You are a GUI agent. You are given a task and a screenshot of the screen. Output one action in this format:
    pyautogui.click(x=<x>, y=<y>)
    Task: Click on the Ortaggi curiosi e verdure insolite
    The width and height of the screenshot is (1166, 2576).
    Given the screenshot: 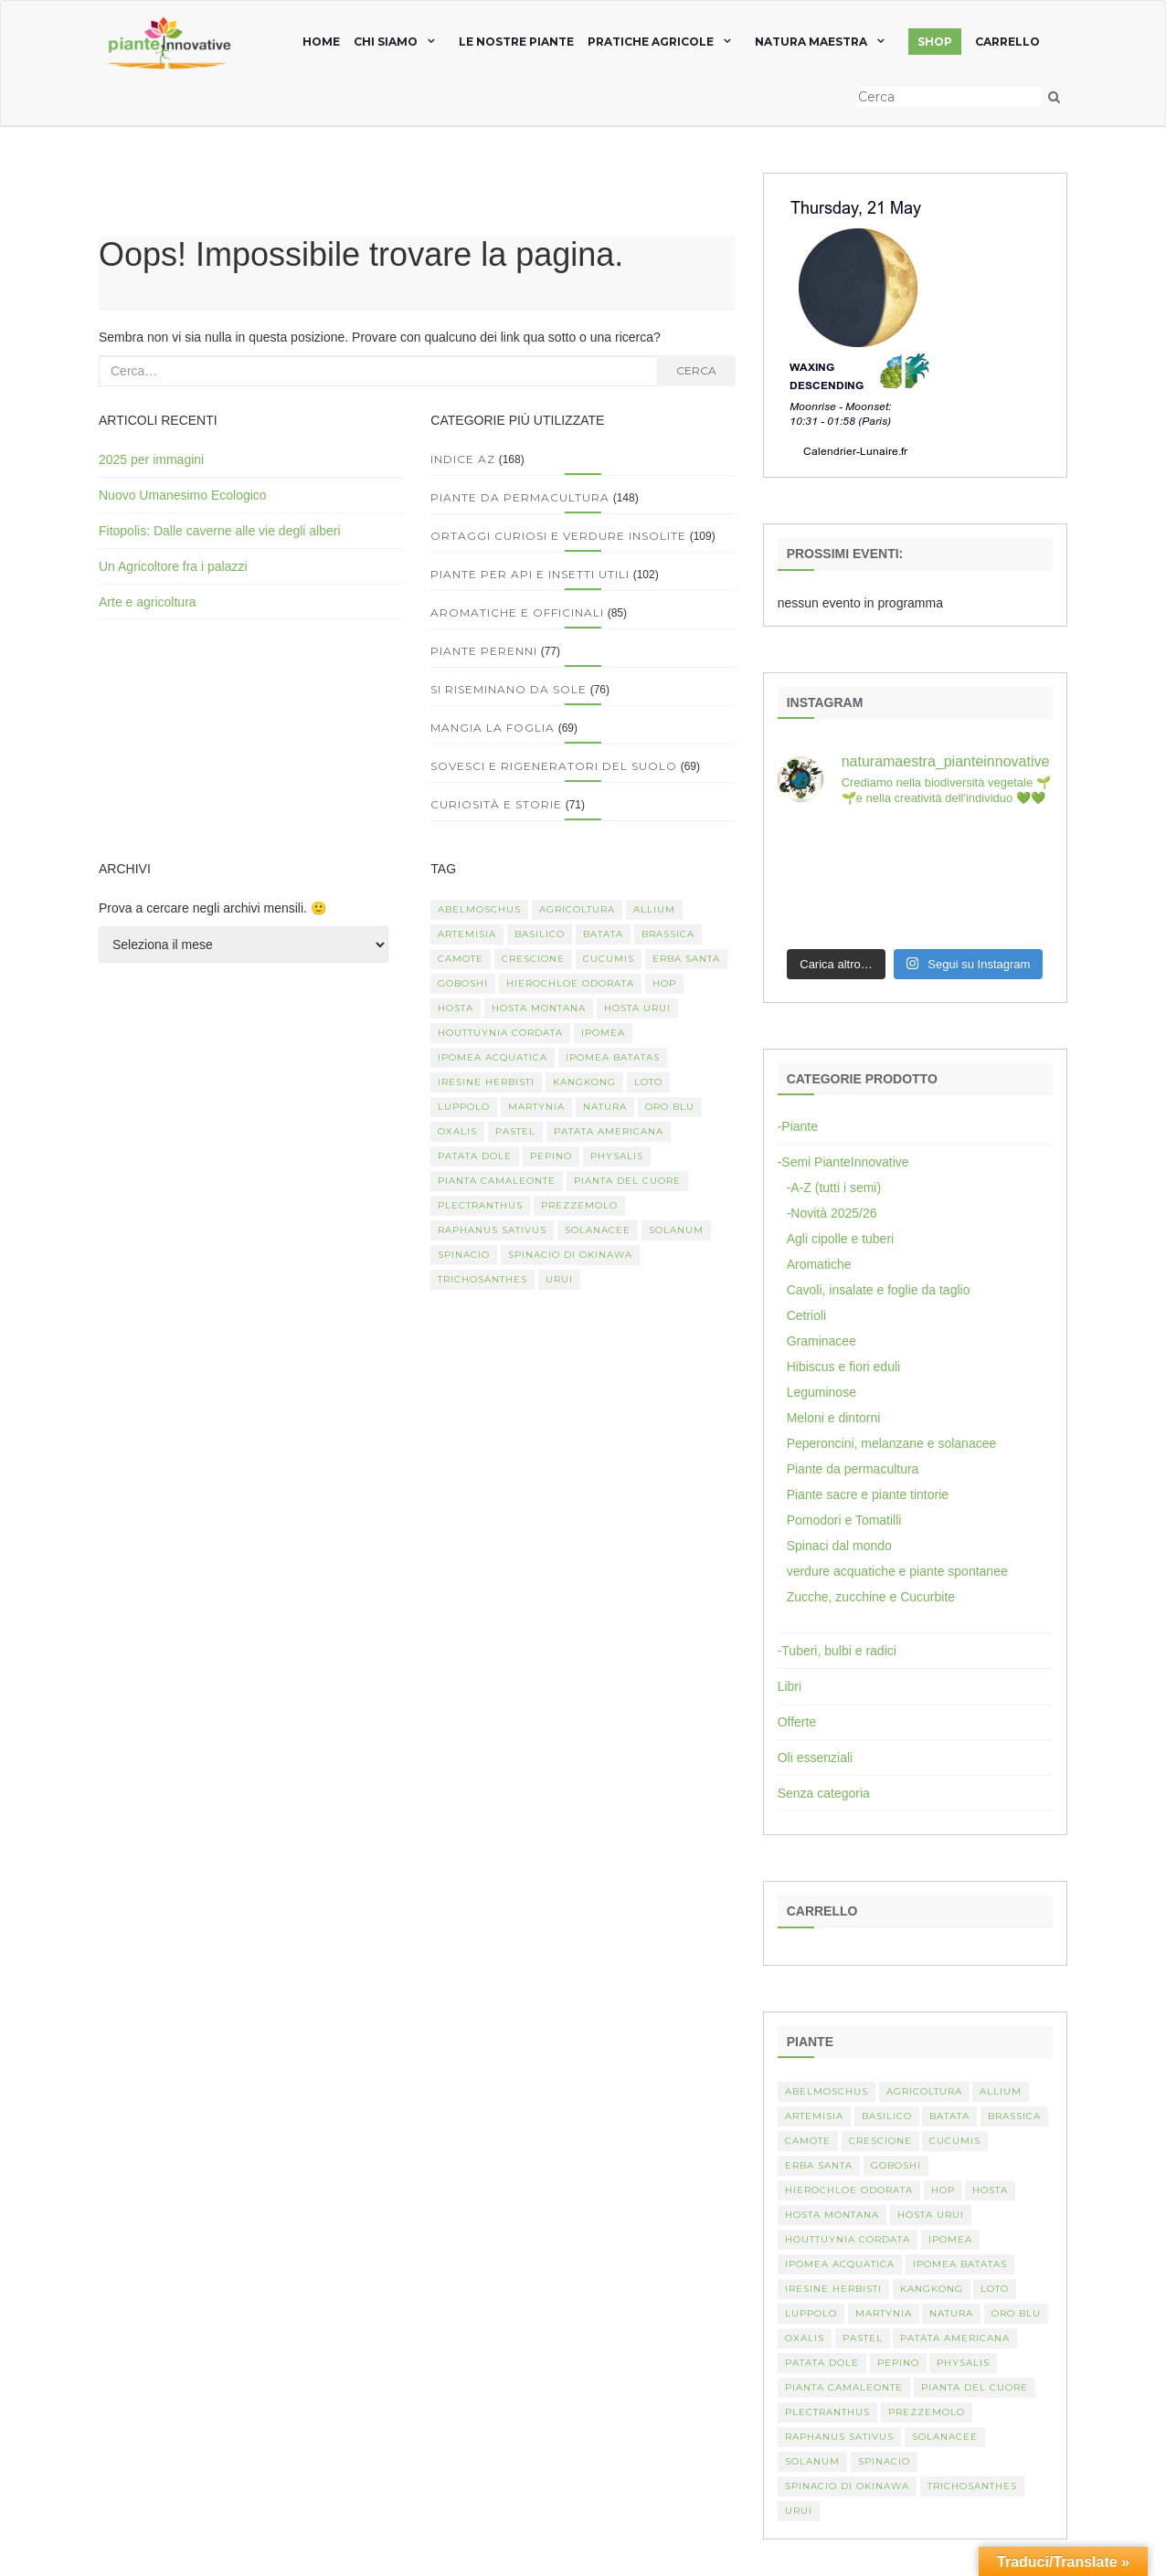 What is the action you would take?
    pyautogui.click(x=558, y=536)
    